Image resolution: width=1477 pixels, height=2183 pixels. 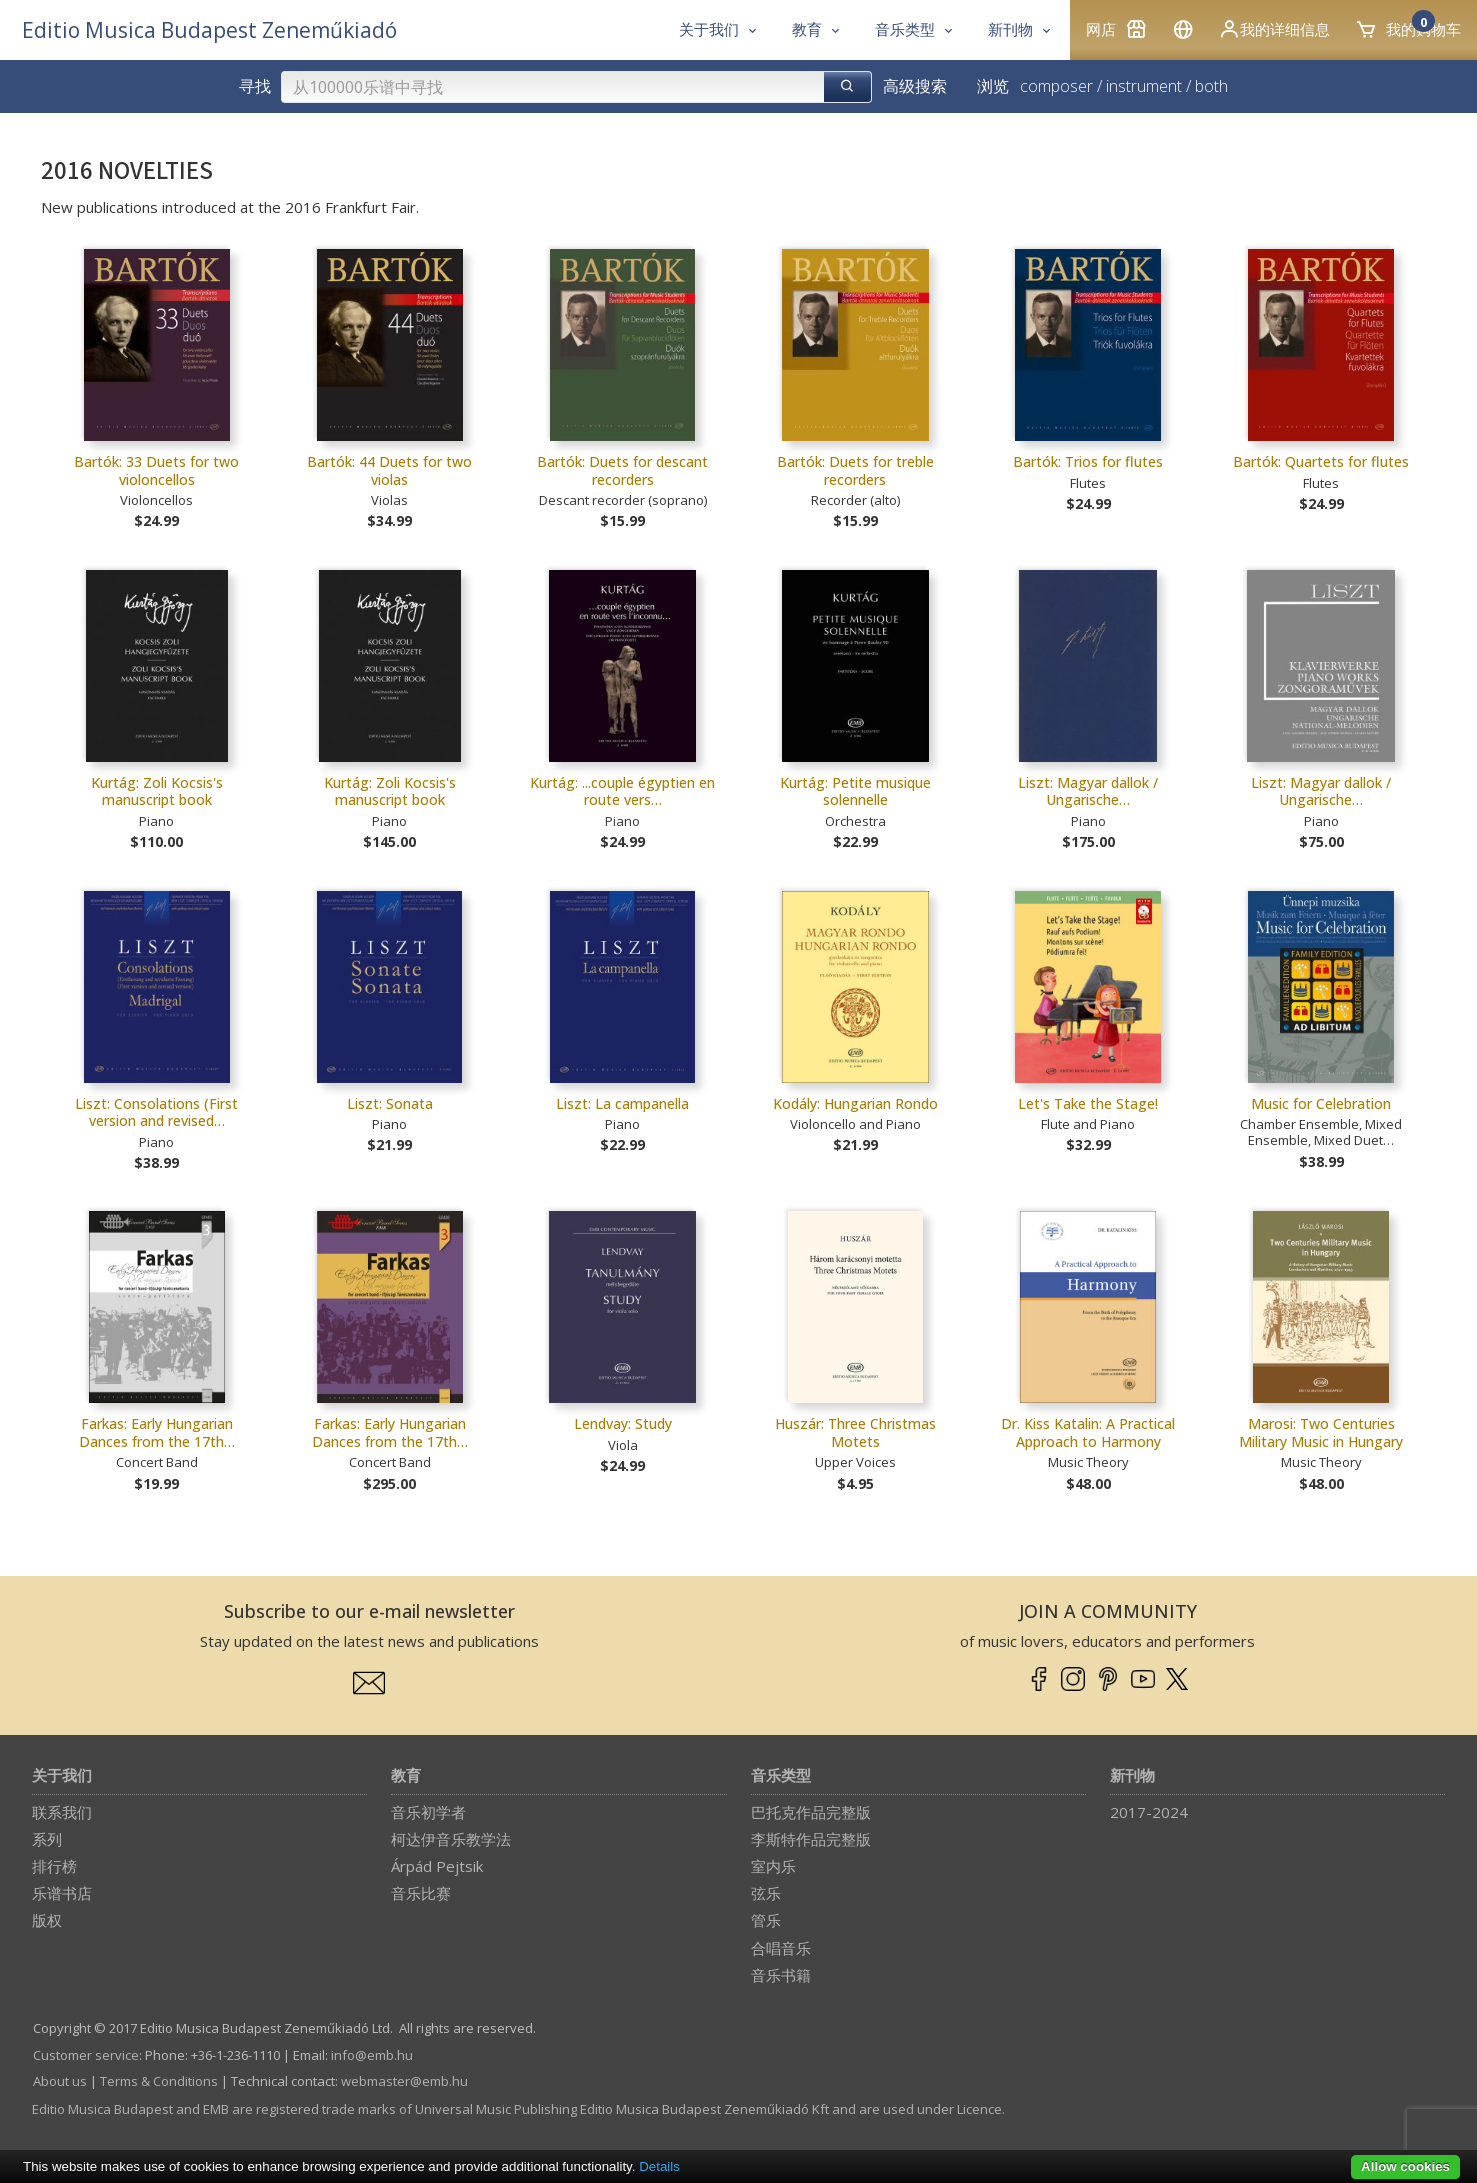 What do you see at coordinates (451, 1839) in the screenshot?
I see `柯达伊音乐教学法` at bounding box center [451, 1839].